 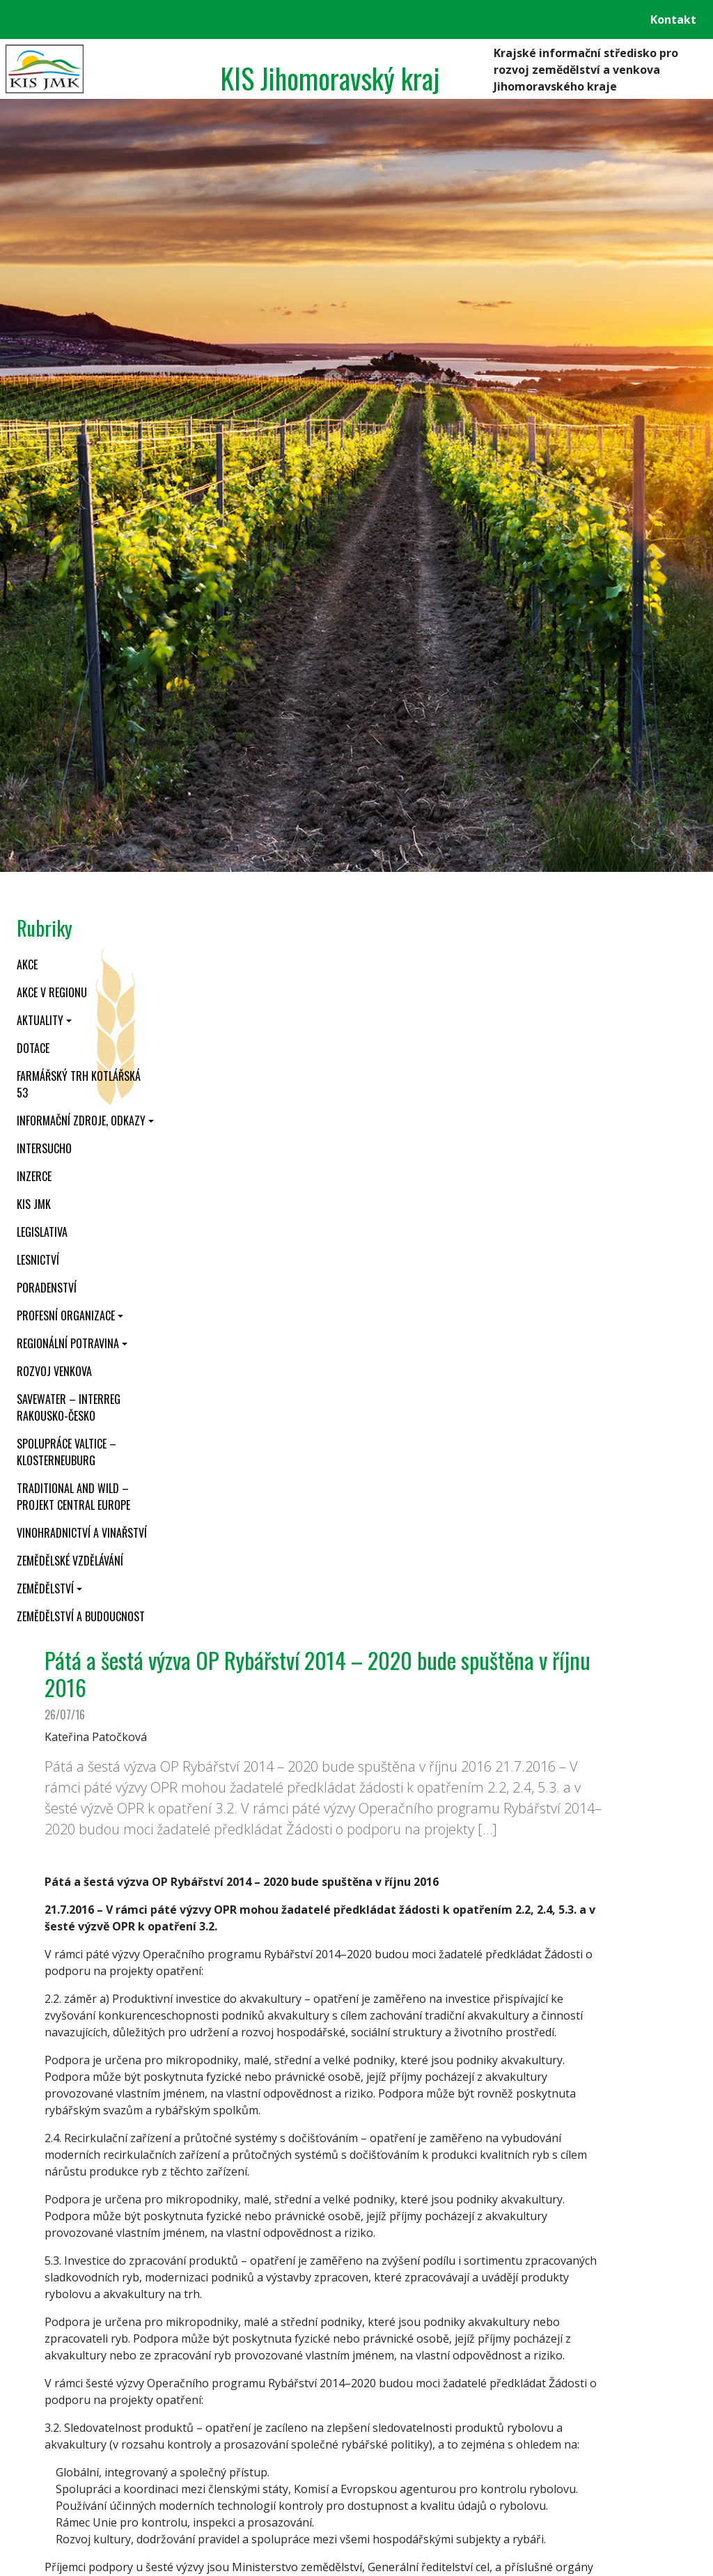 I want to click on Aktuality, so click(x=40, y=1020).